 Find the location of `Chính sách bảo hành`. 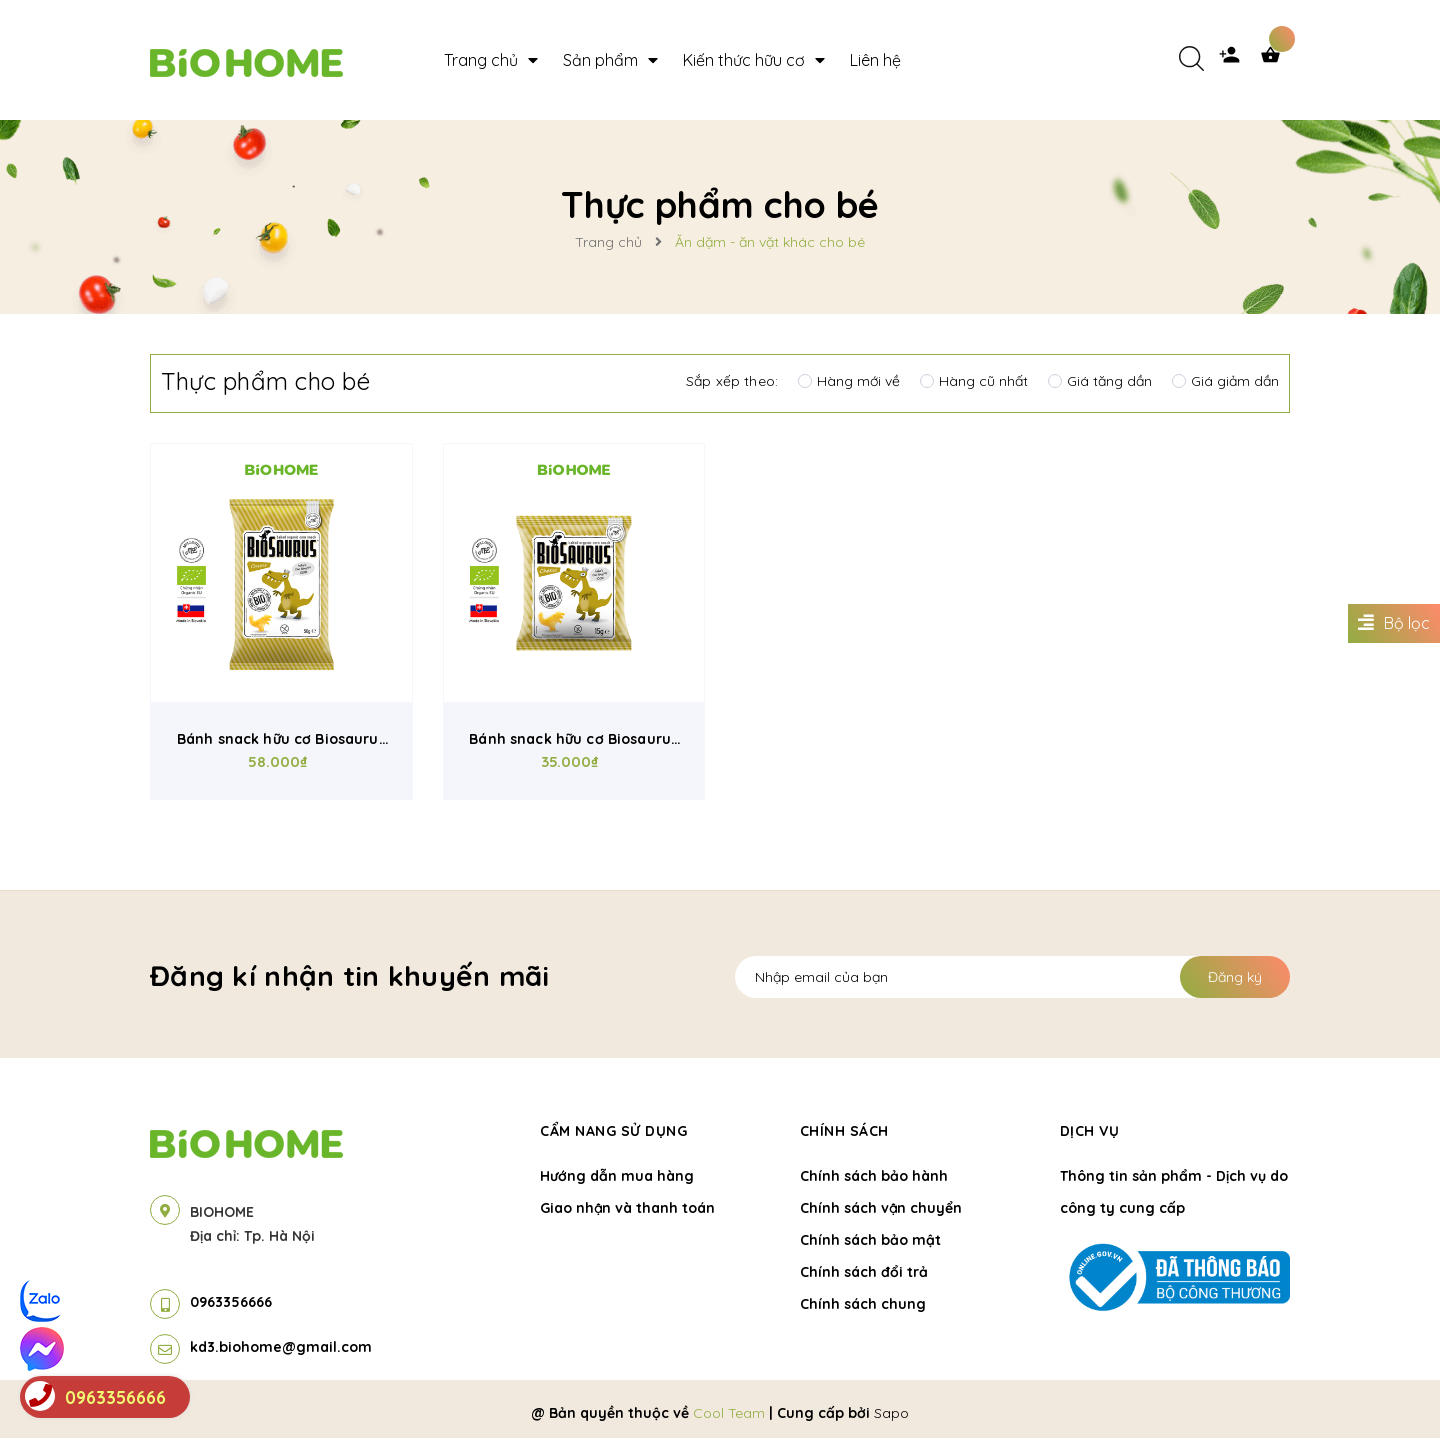

Chính sách bảo hành is located at coordinates (874, 1176).